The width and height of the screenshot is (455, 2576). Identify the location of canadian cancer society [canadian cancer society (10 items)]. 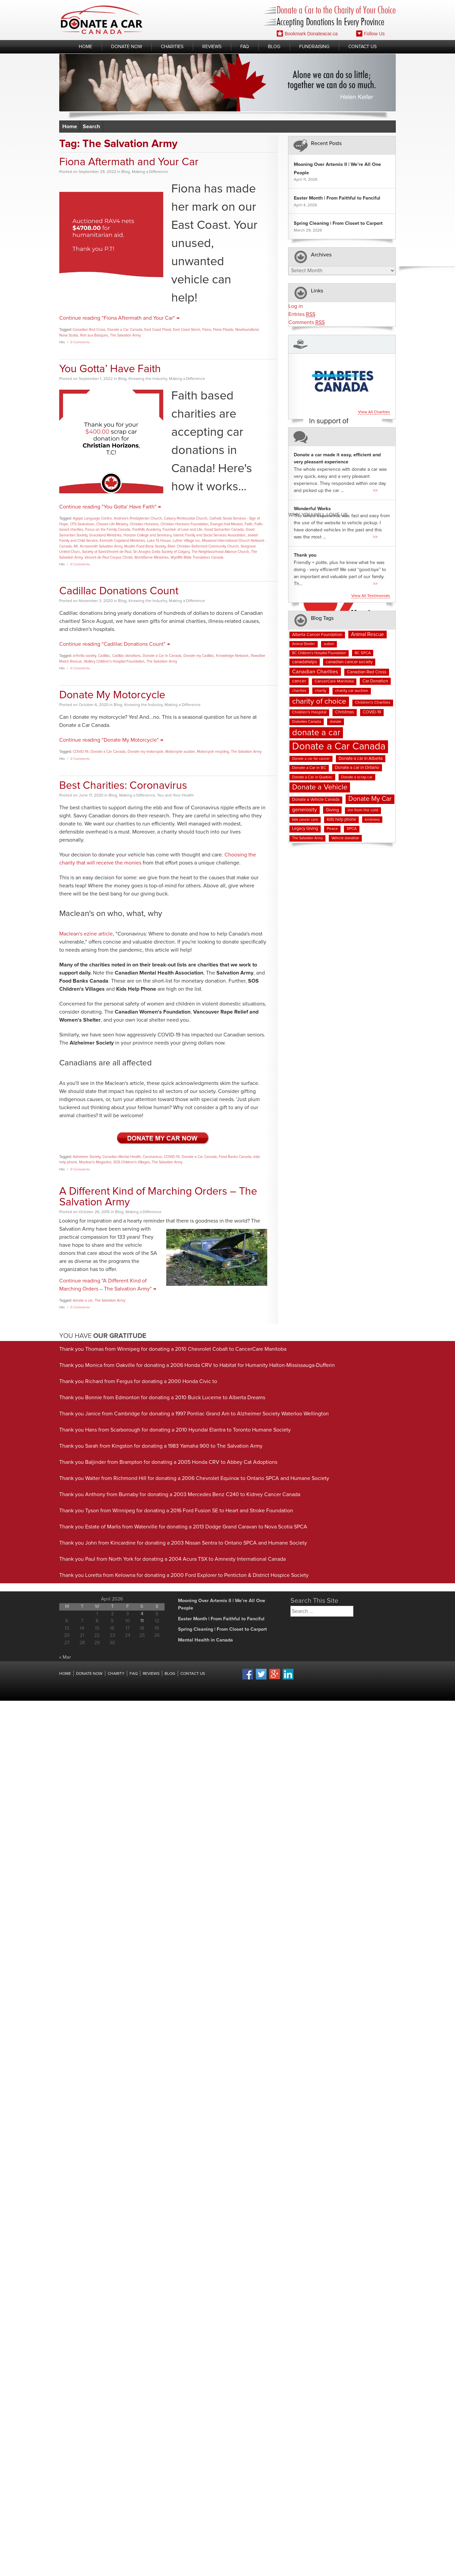
(349, 662).